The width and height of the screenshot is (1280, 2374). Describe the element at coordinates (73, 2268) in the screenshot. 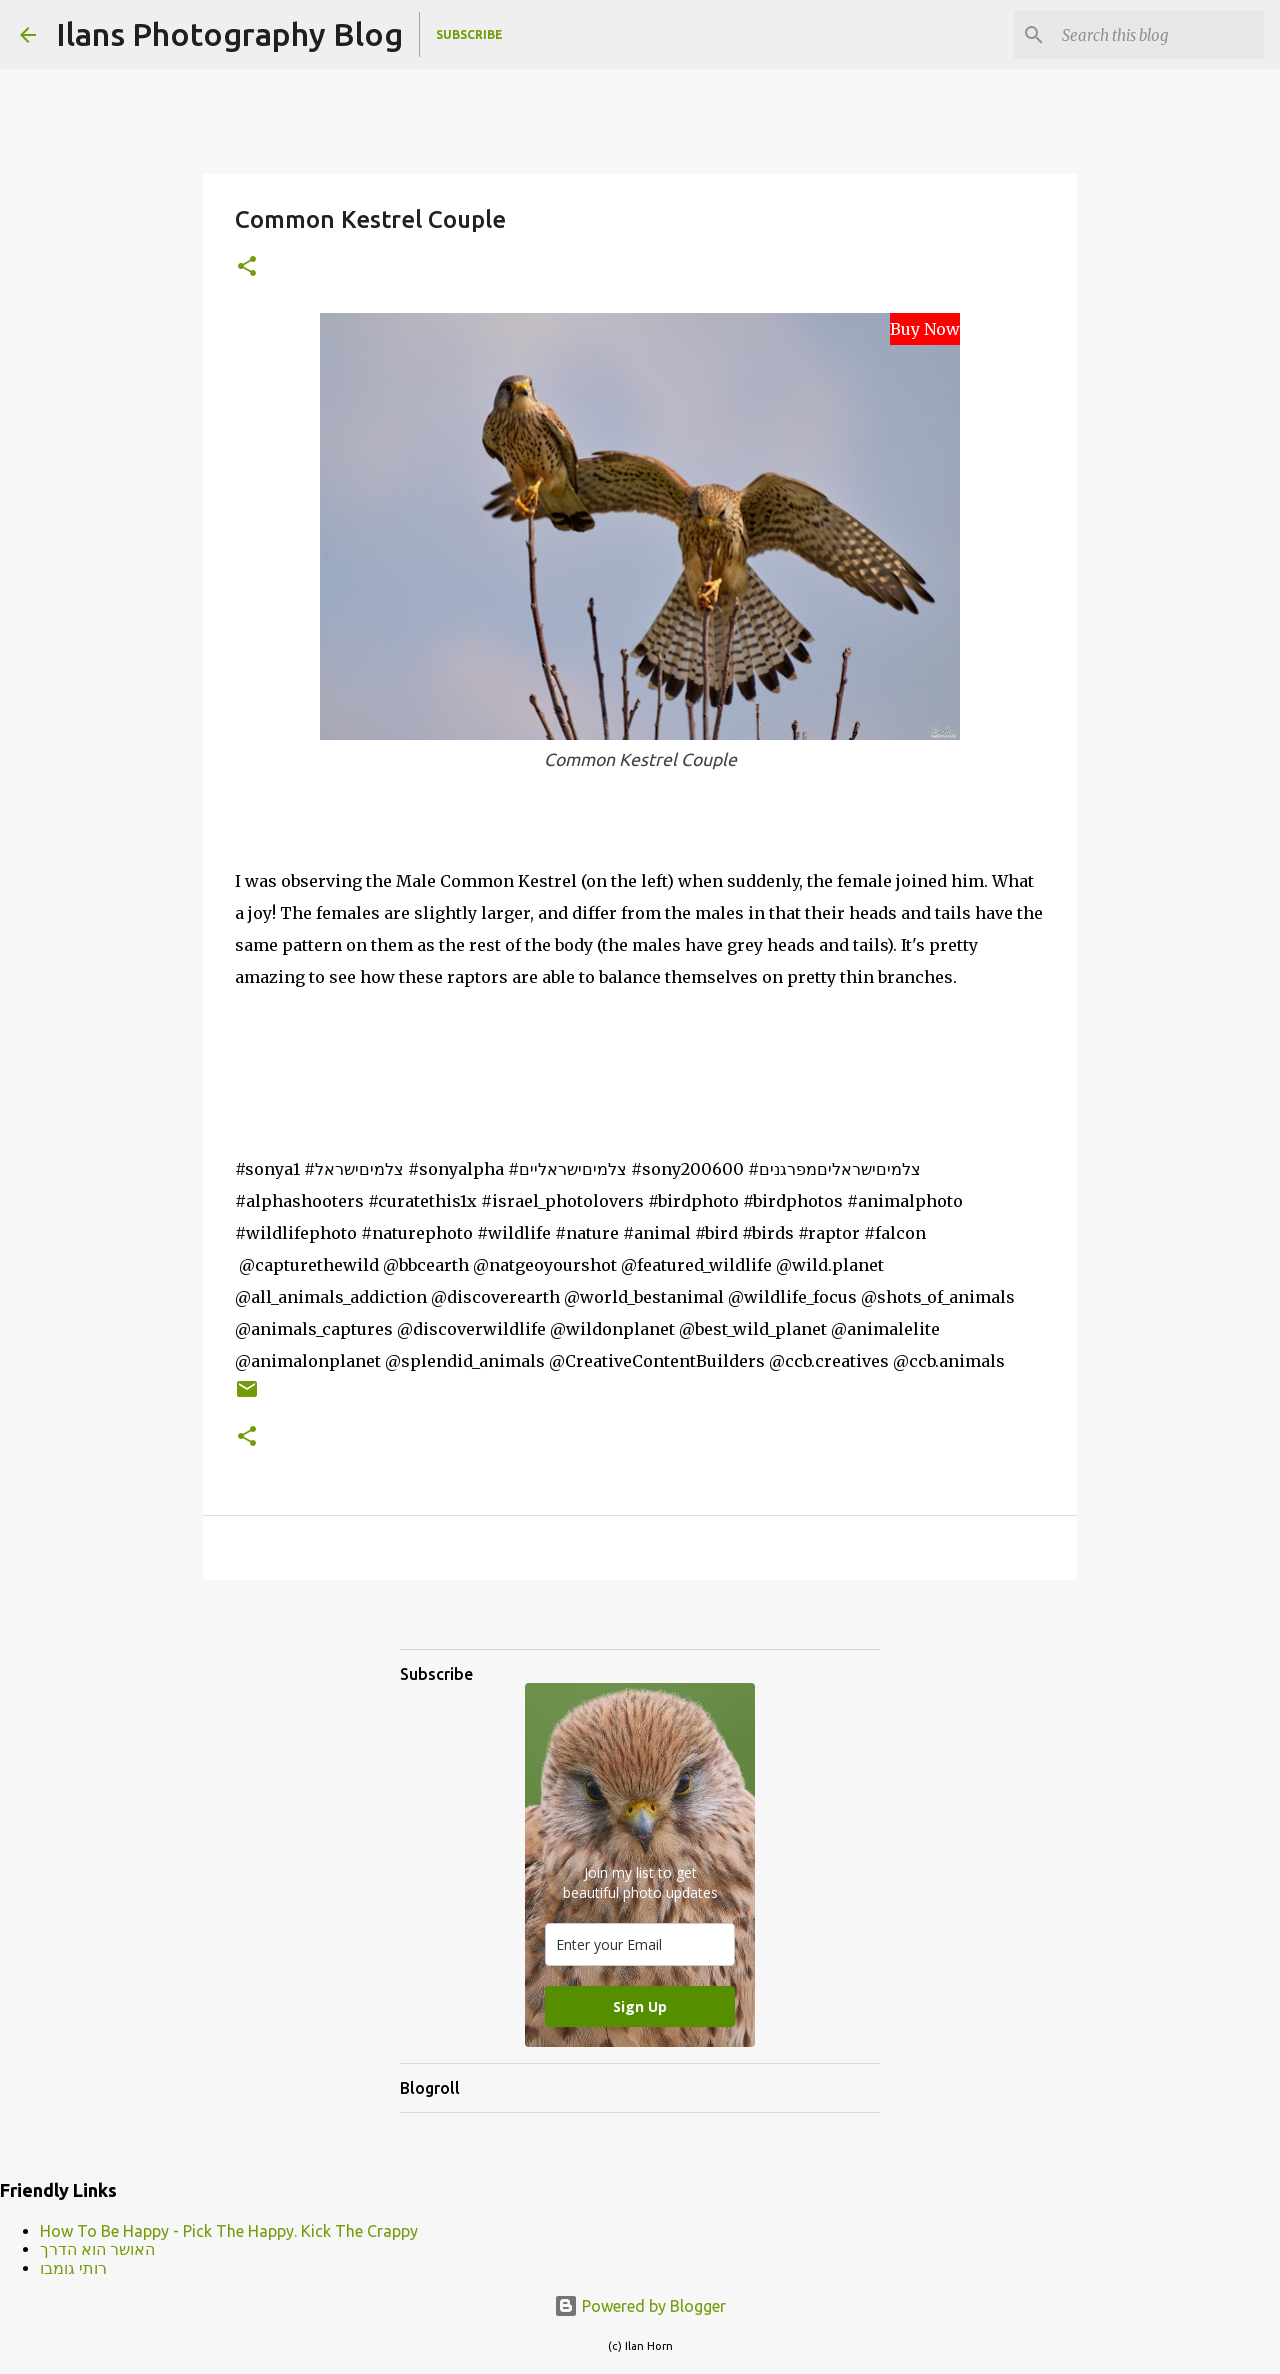

I see `רותי גומבו` at that location.